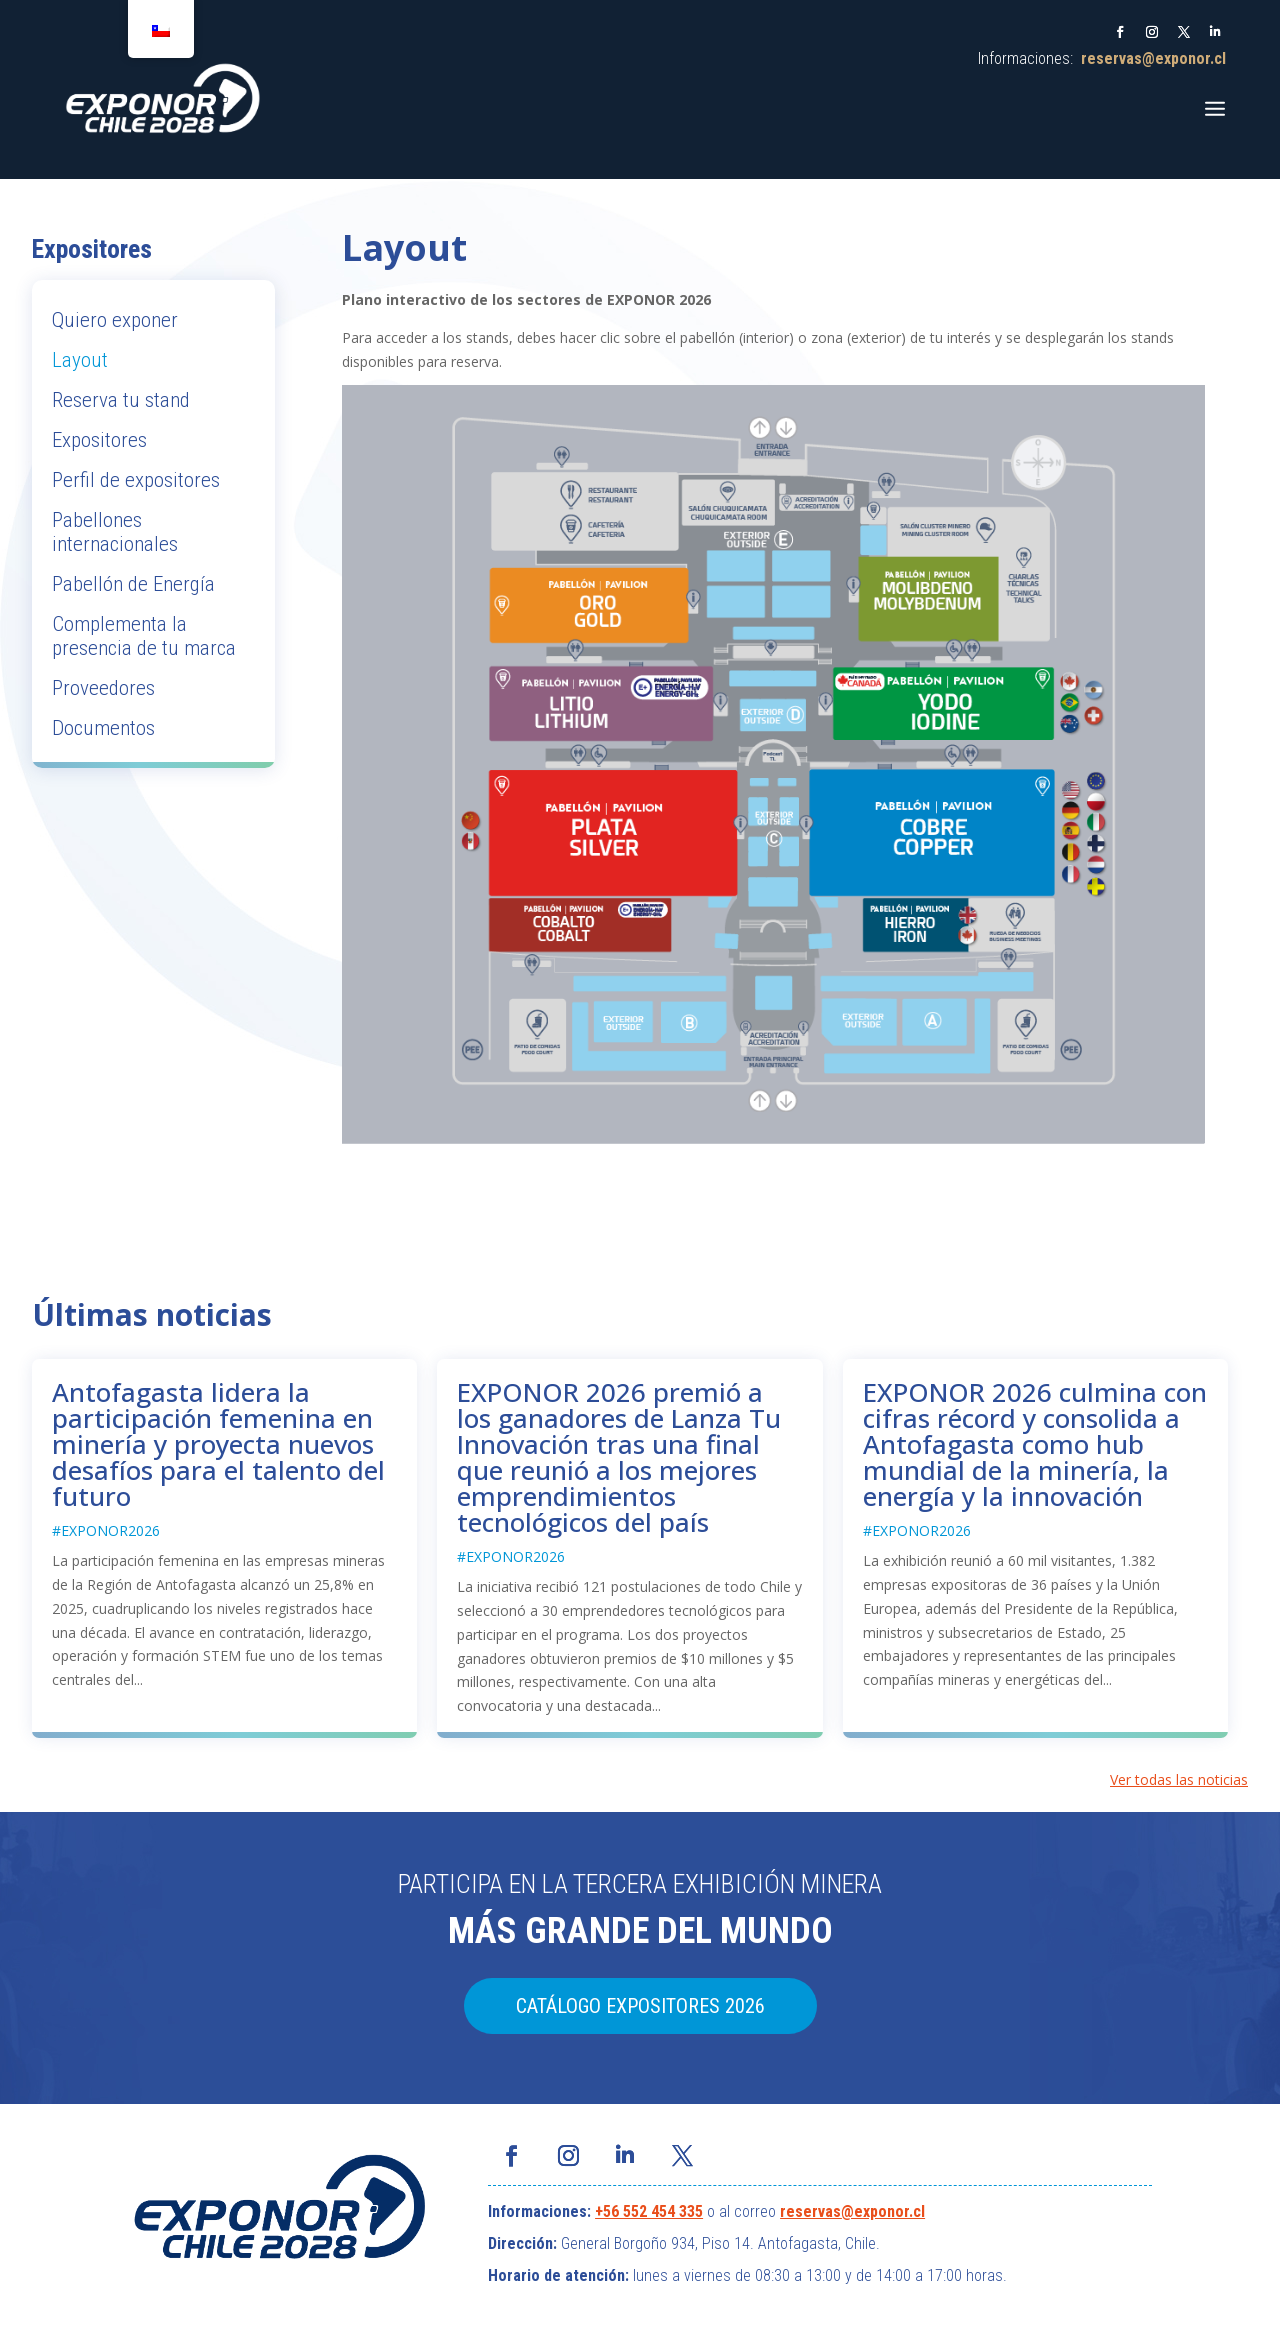  Describe the element at coordinates (103, 688) in the screenshot. I see `Proveedores` at that location.